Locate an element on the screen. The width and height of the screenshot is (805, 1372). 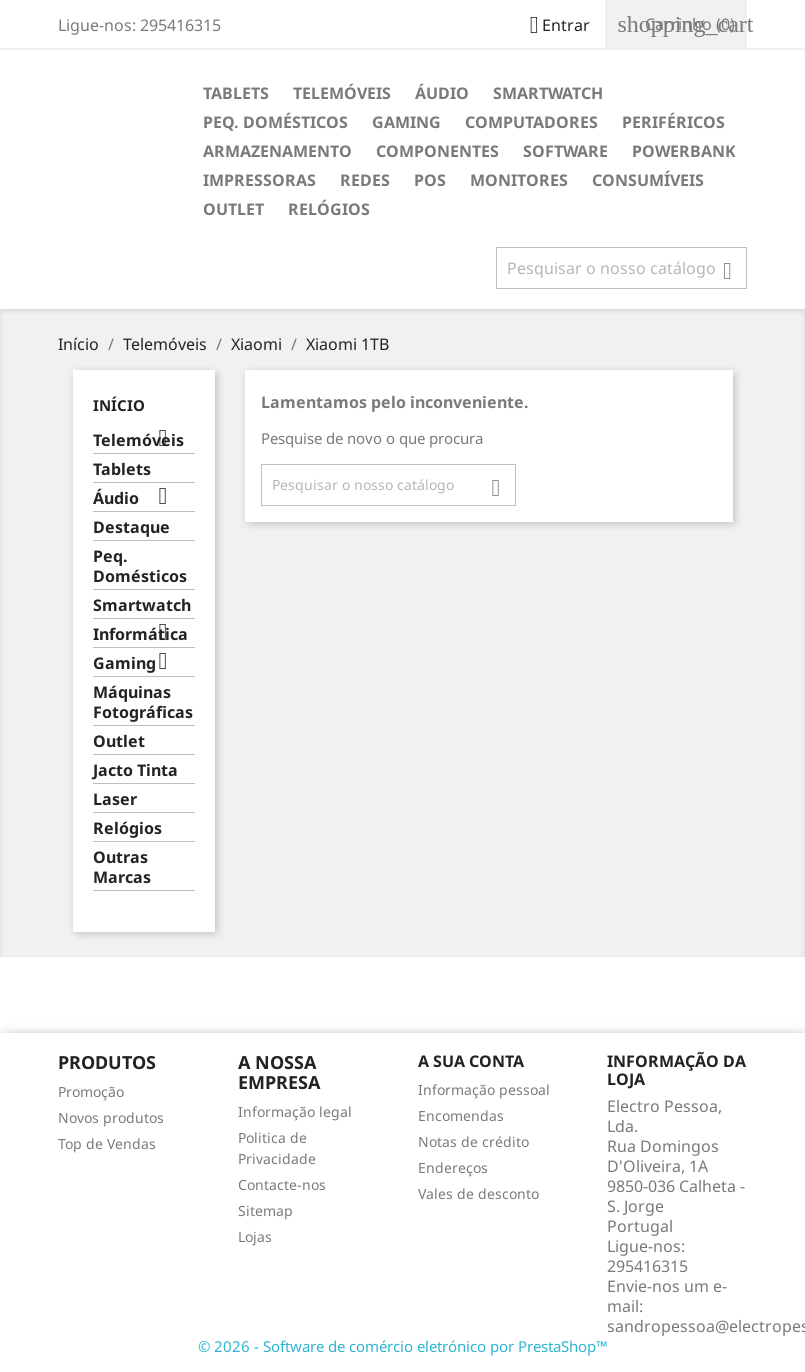
Destaque is located at coordinates (131, 527).